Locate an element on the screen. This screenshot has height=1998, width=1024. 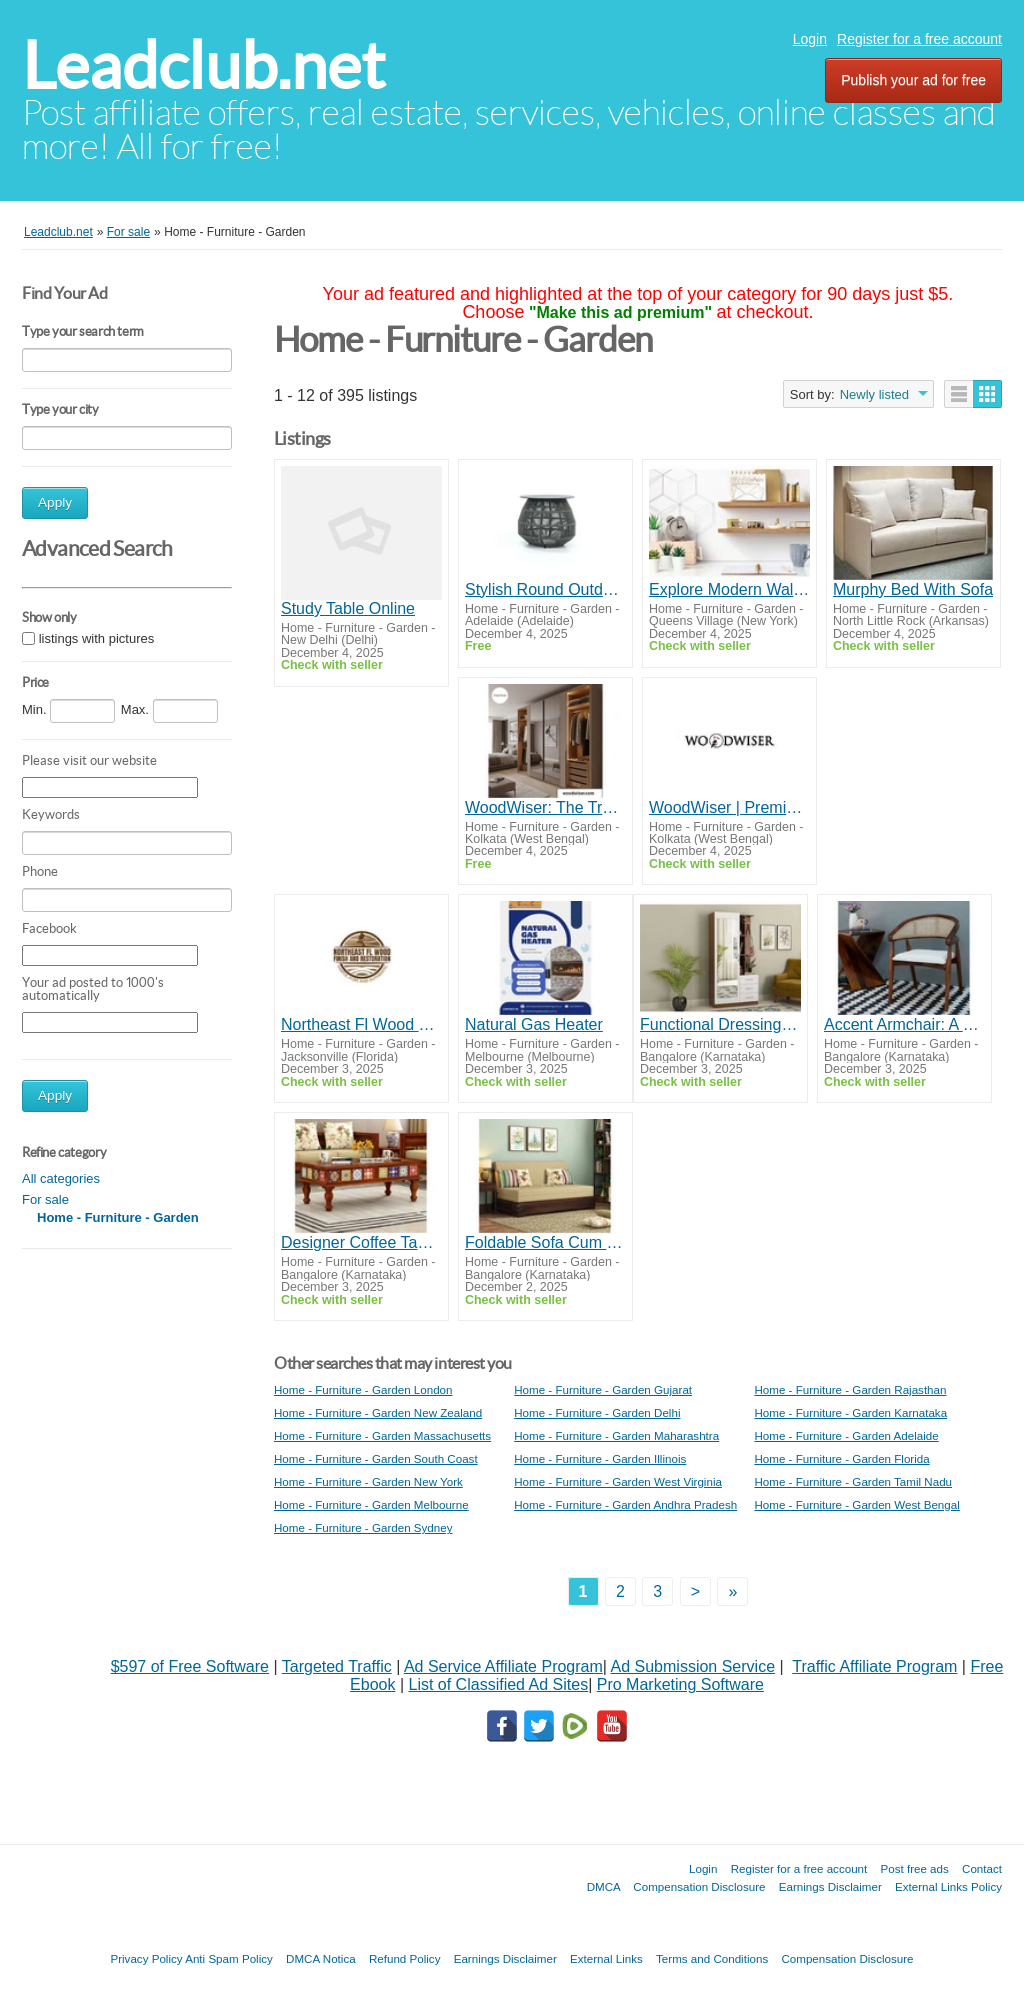
Traffic Affiliate Program is located at coordinates (874, 1666).